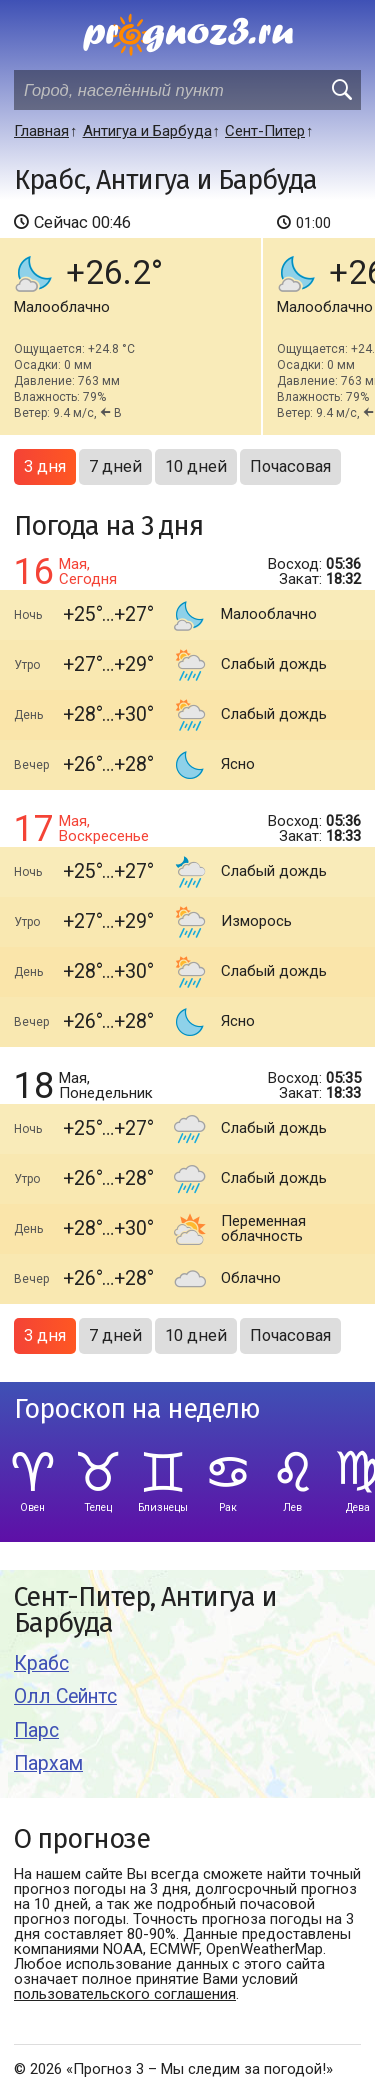  I want to click on Сент-Питер, Антигуа и Барбуда, so click(145, 1610).